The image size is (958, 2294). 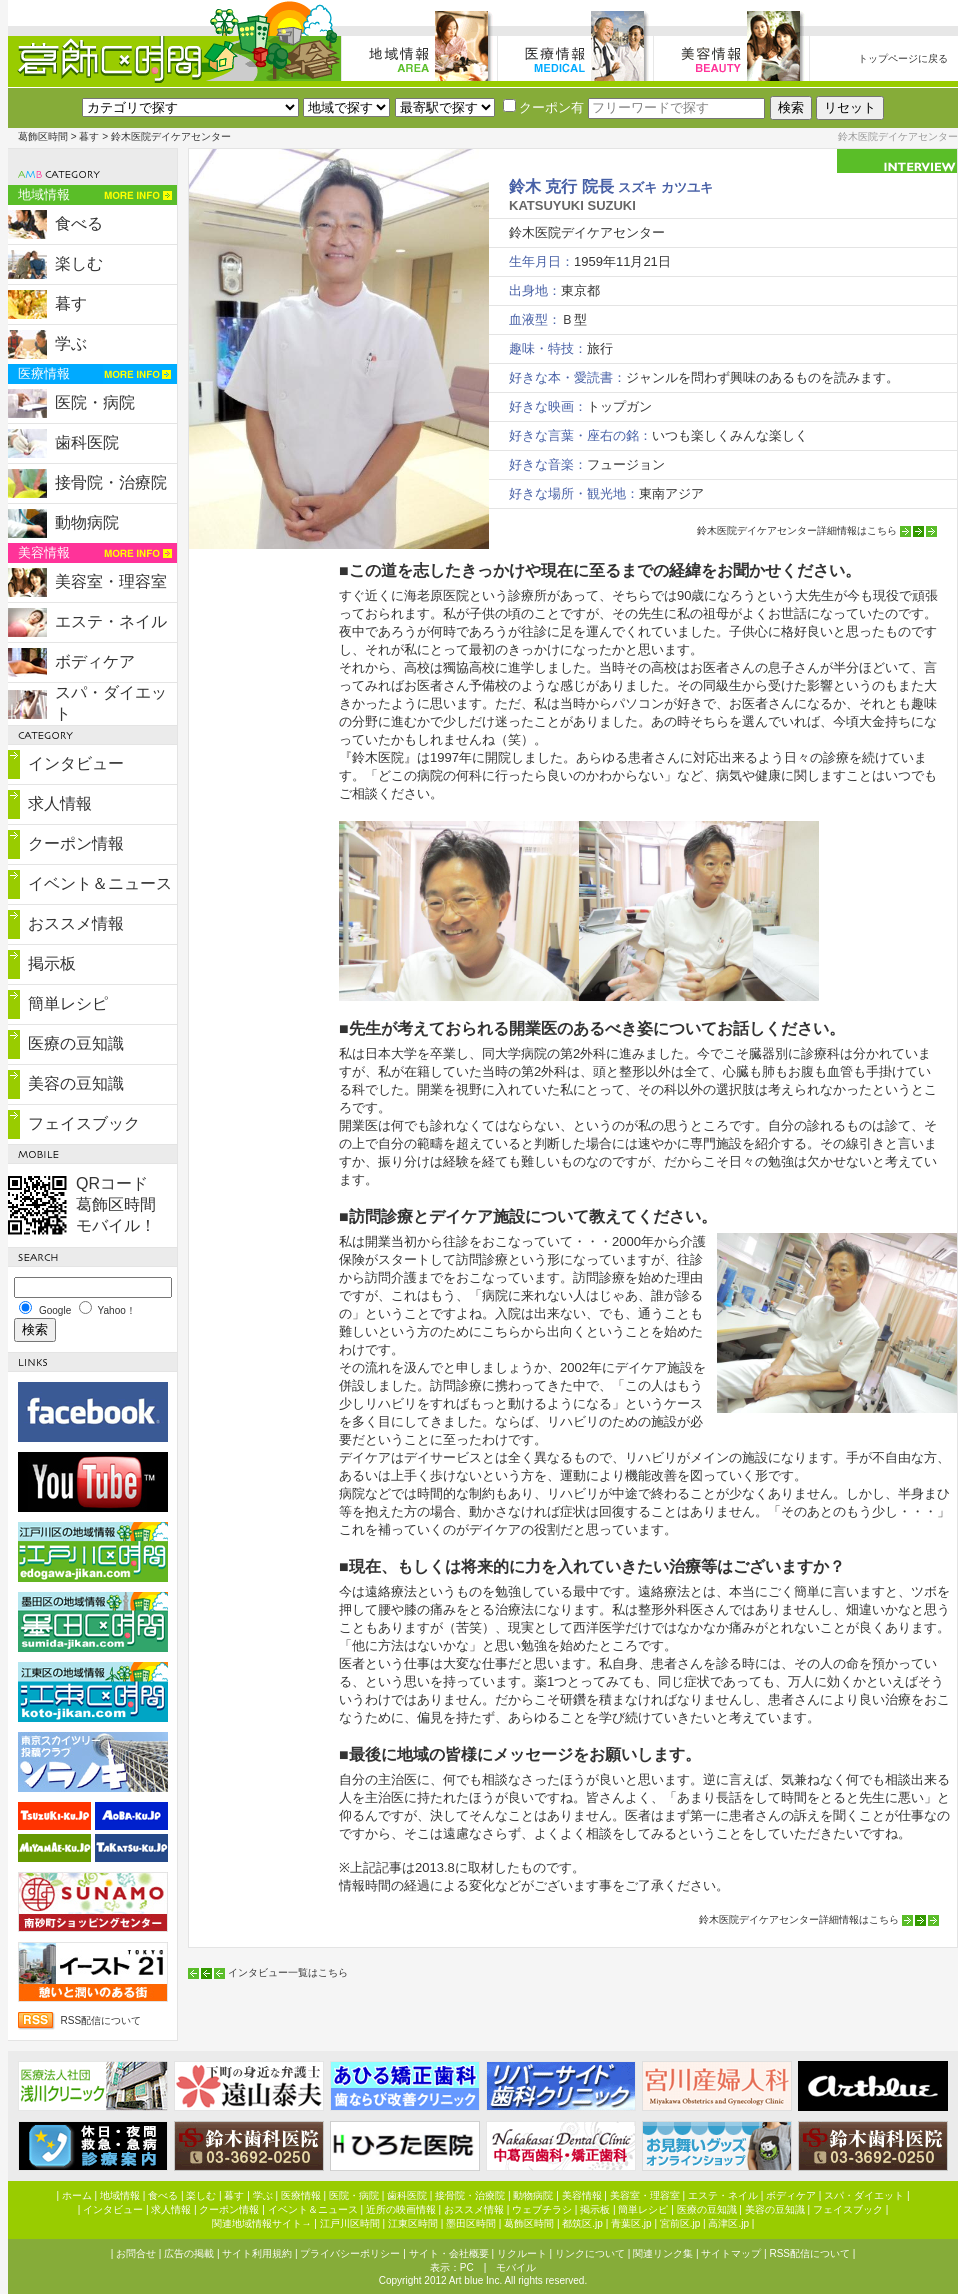 What do you see at coordinates (84, 1123) in the screenshot?
I see `フェイスブック` at bounding box center [84, 1123].